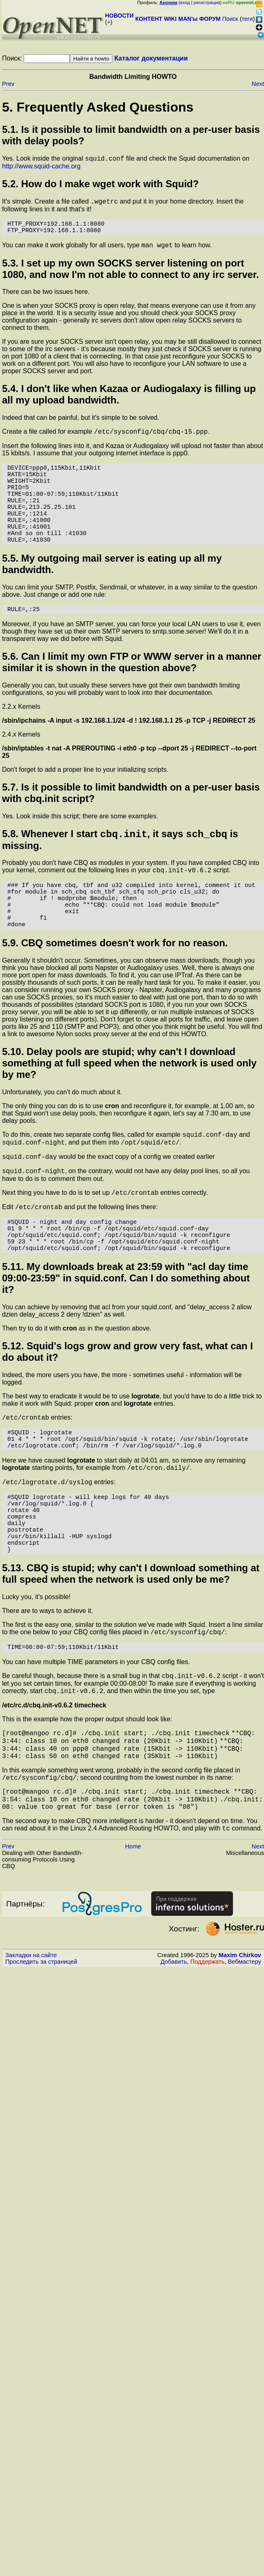  I want to click on Каталог документации, so click(151, 58).